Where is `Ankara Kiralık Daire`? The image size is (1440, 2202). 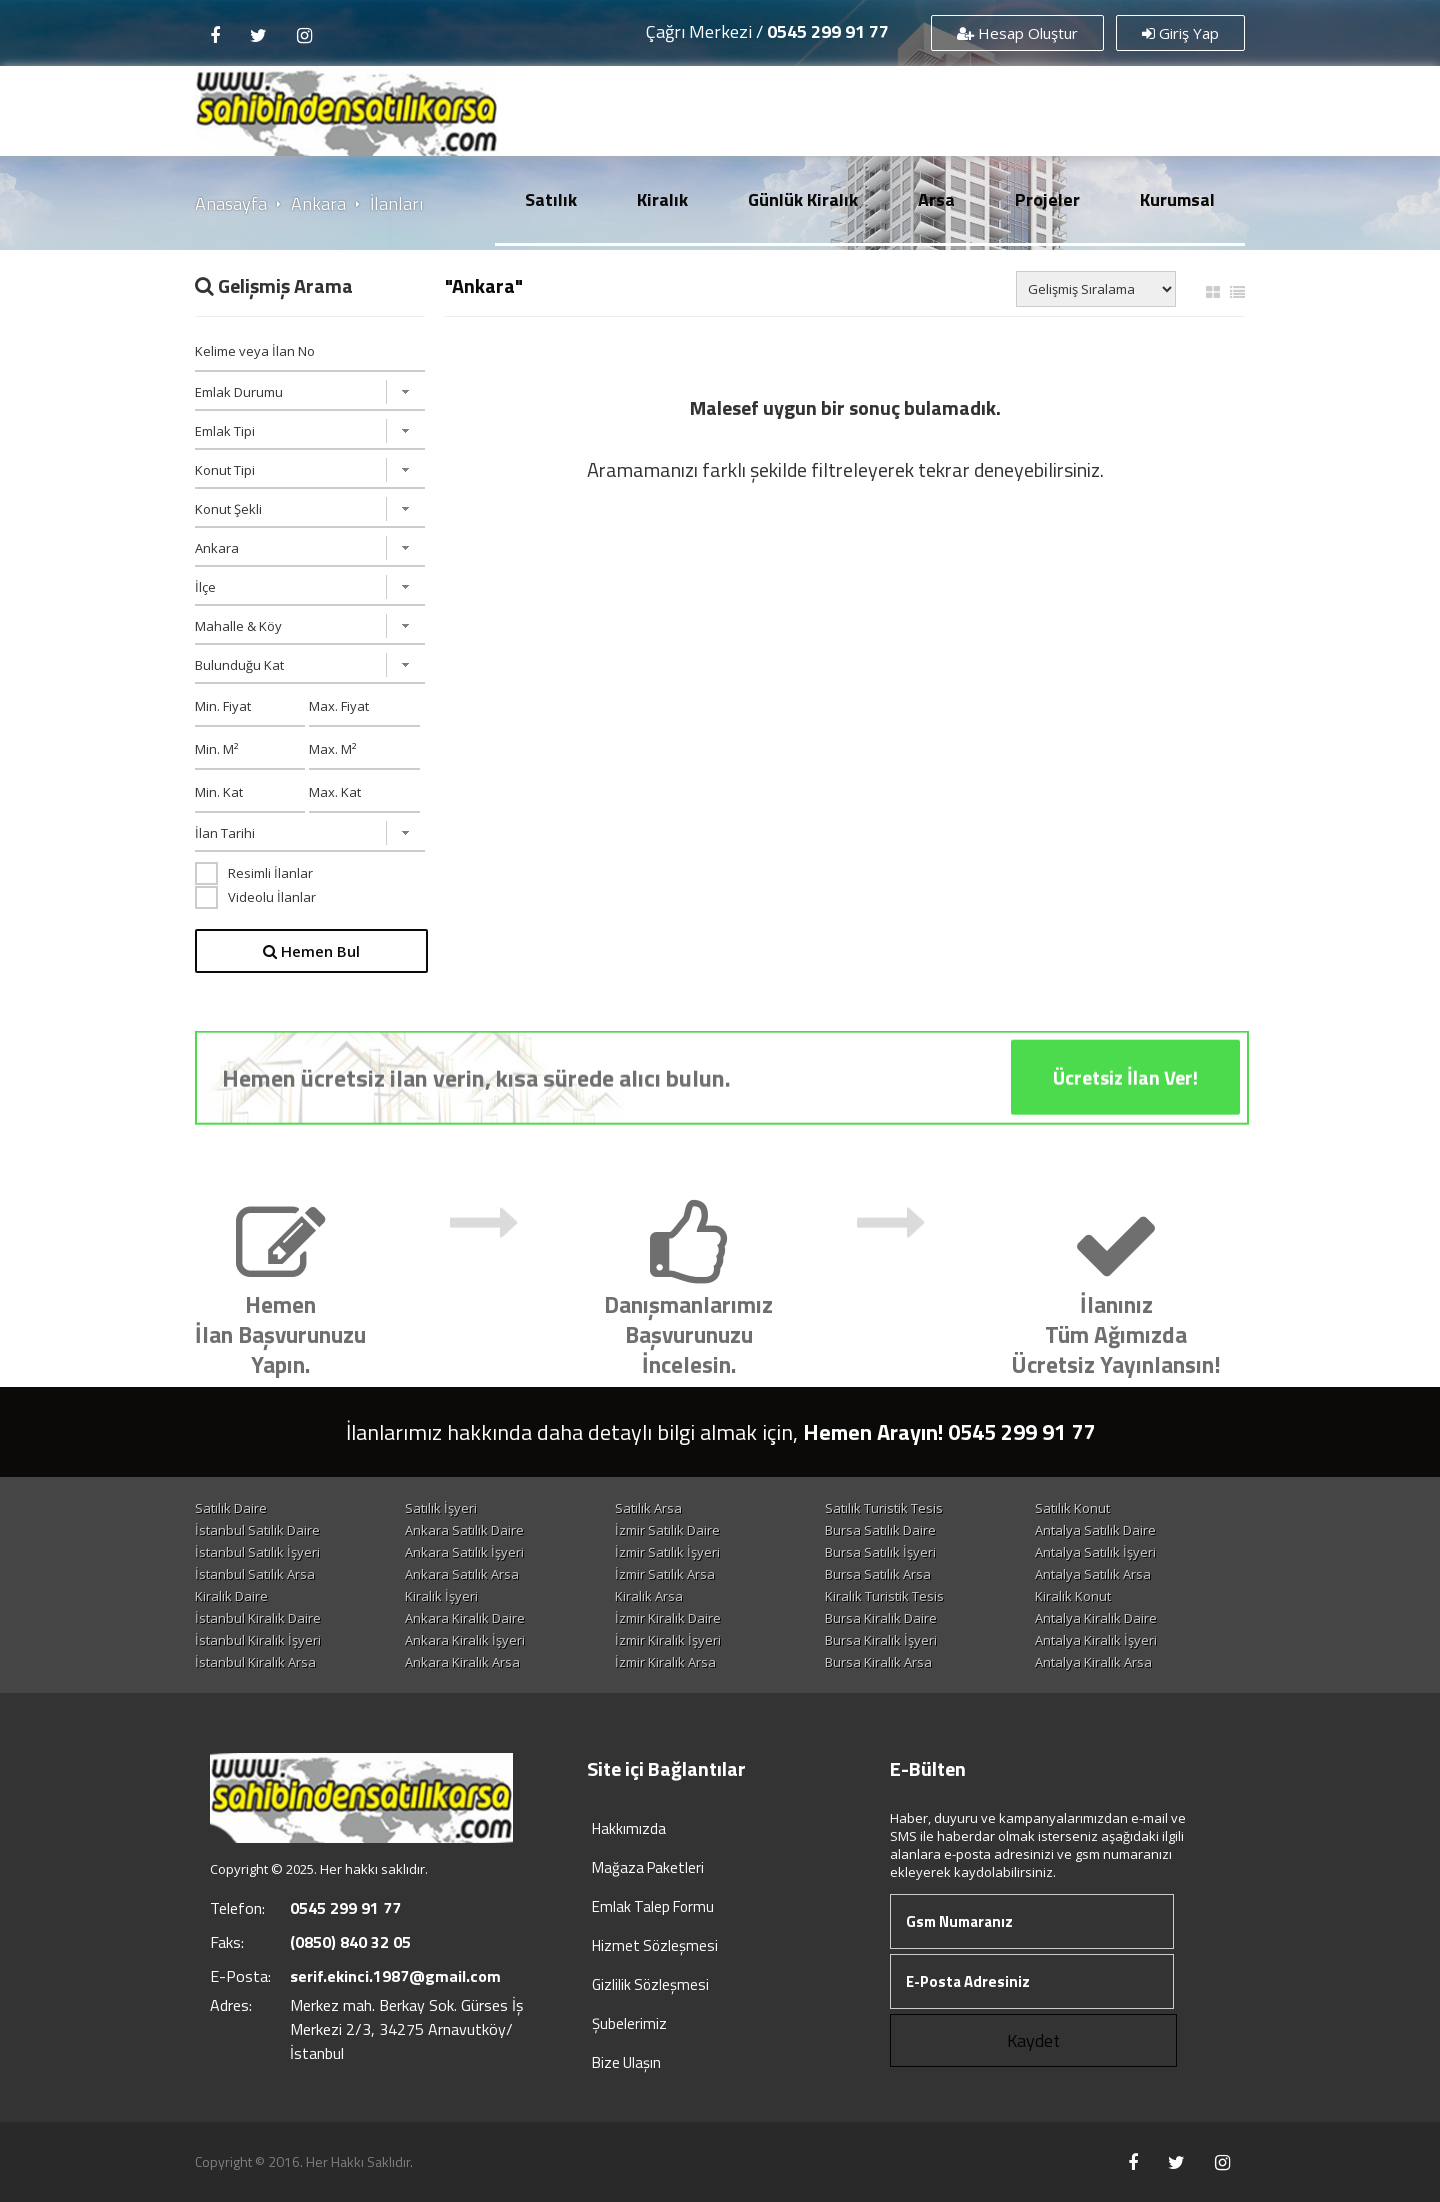
Ankara Kiralık Daire is located at coordinates (465, 1618).